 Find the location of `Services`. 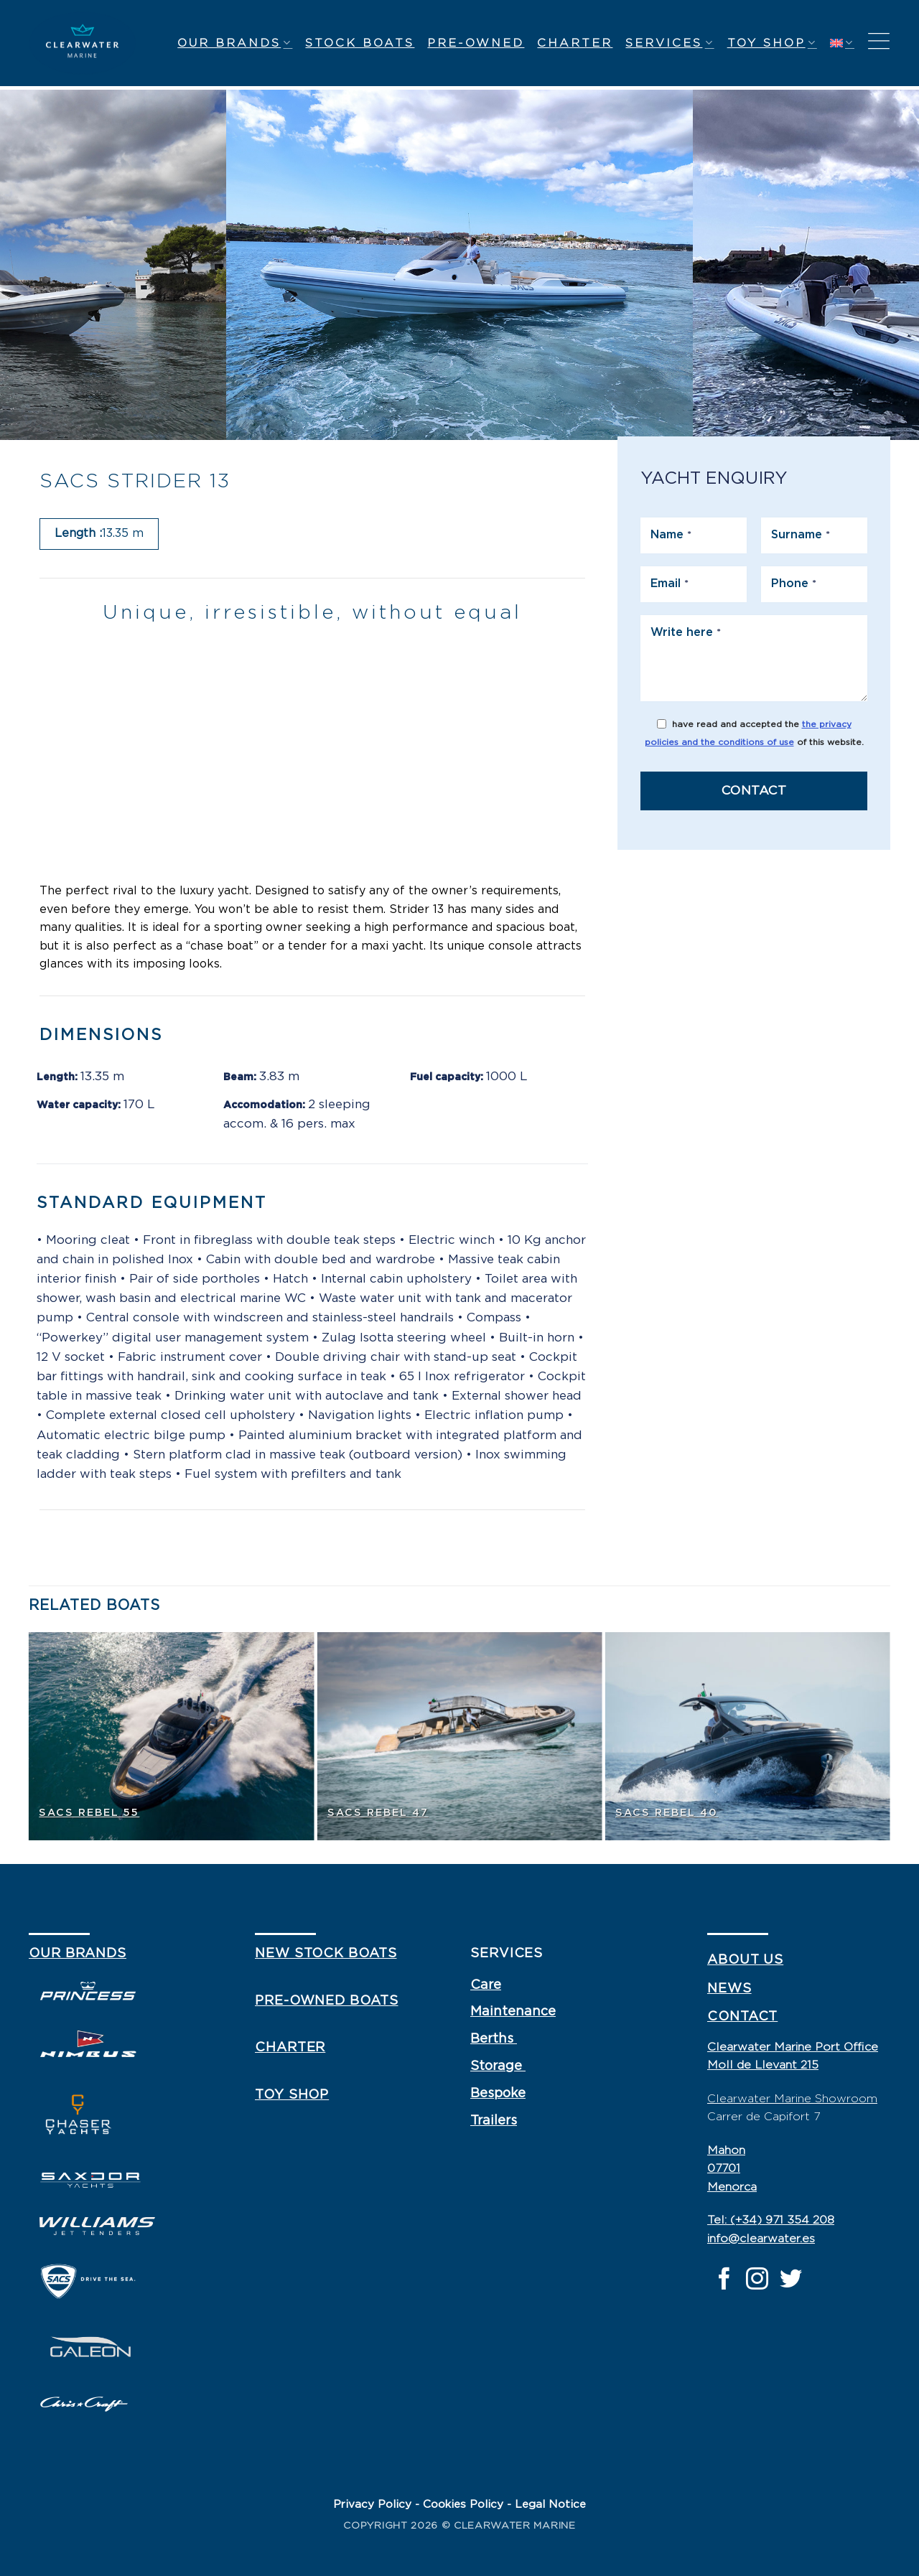

Services is located at coordinates (669, 43).